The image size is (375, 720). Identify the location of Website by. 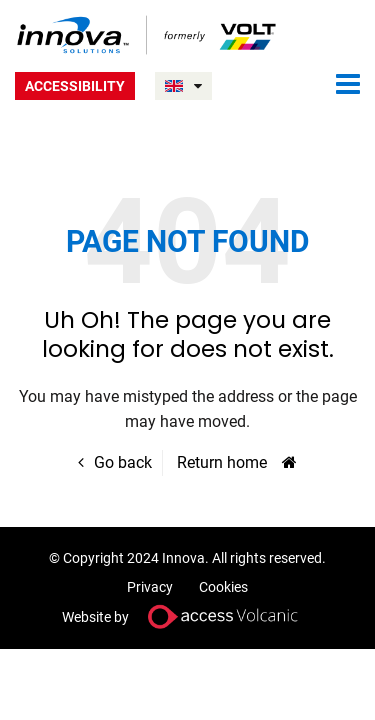
(188, 616).